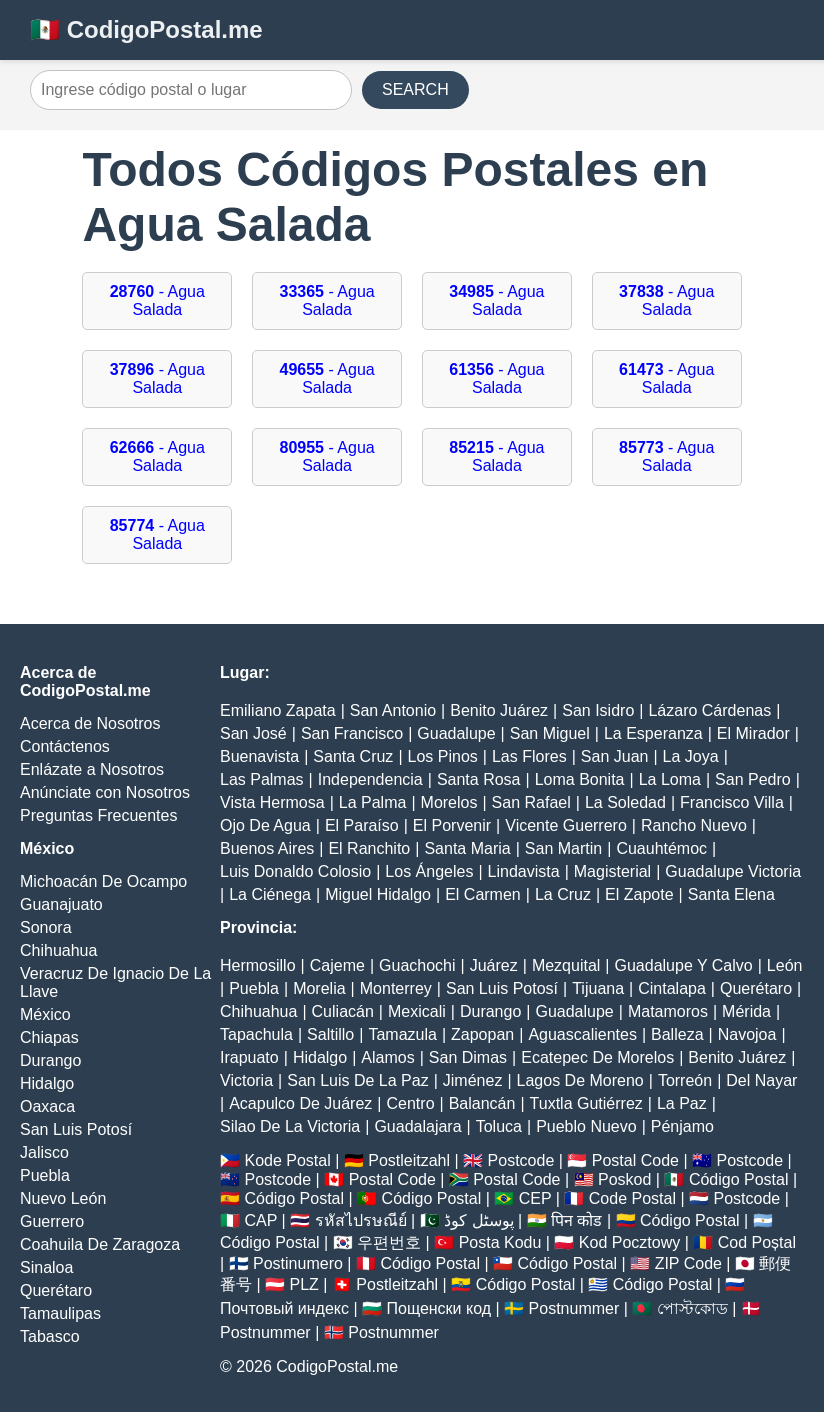  What do you see at coordinates (443, 756) in the screenshot?
I see `Los Pinos` at bounding box center [443, 756].